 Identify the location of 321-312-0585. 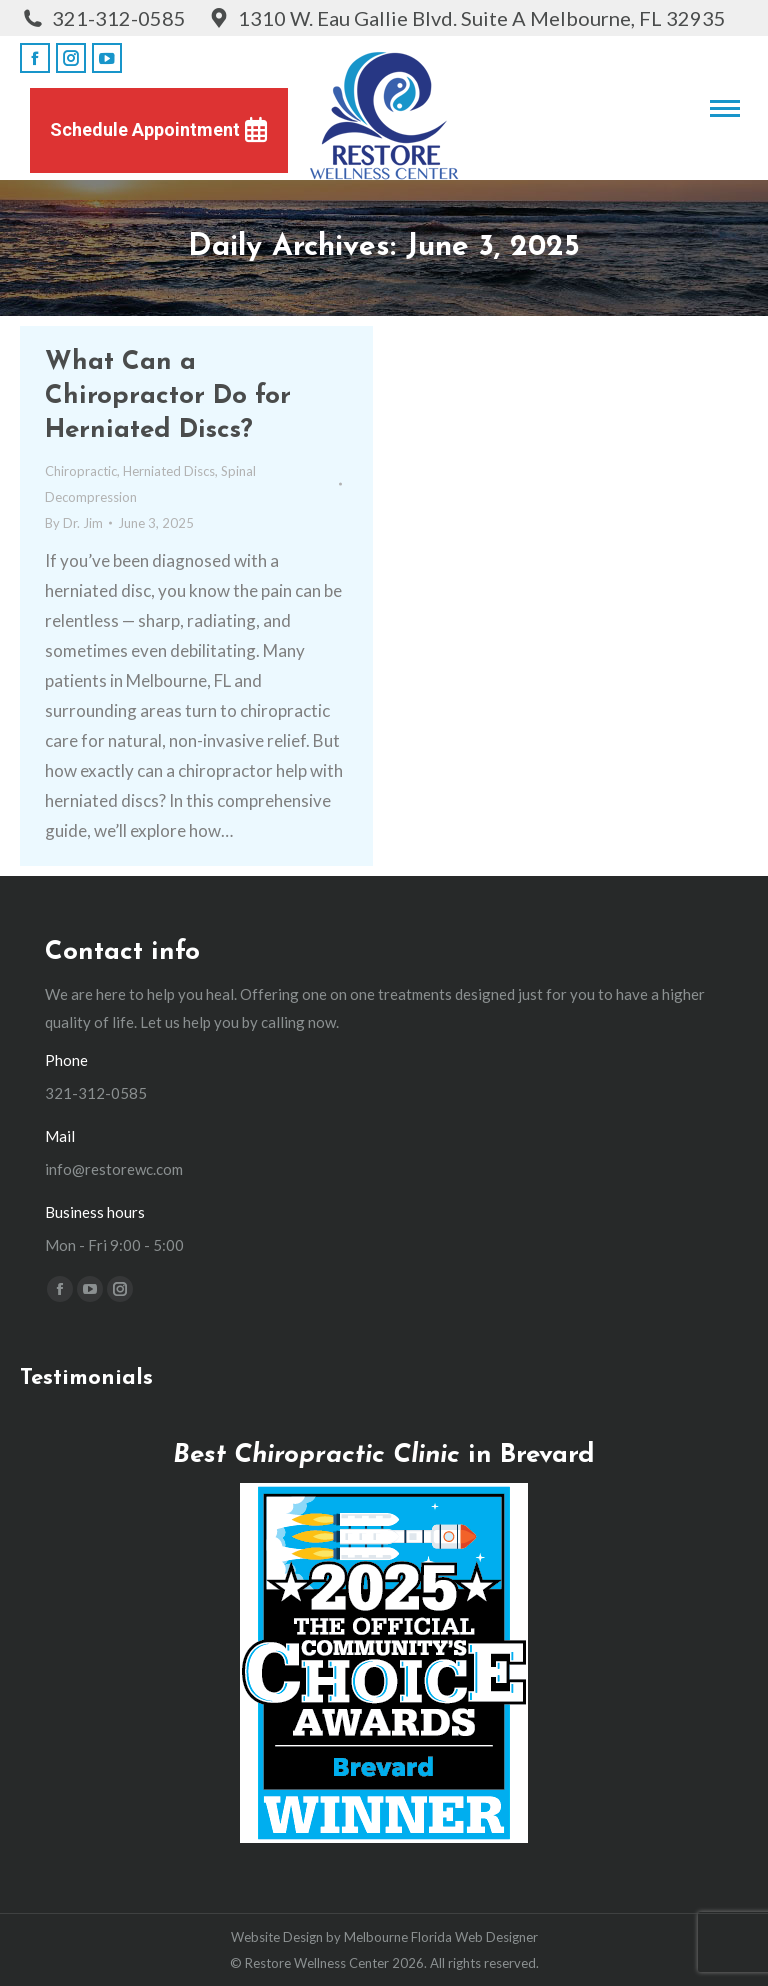
(103, 18).